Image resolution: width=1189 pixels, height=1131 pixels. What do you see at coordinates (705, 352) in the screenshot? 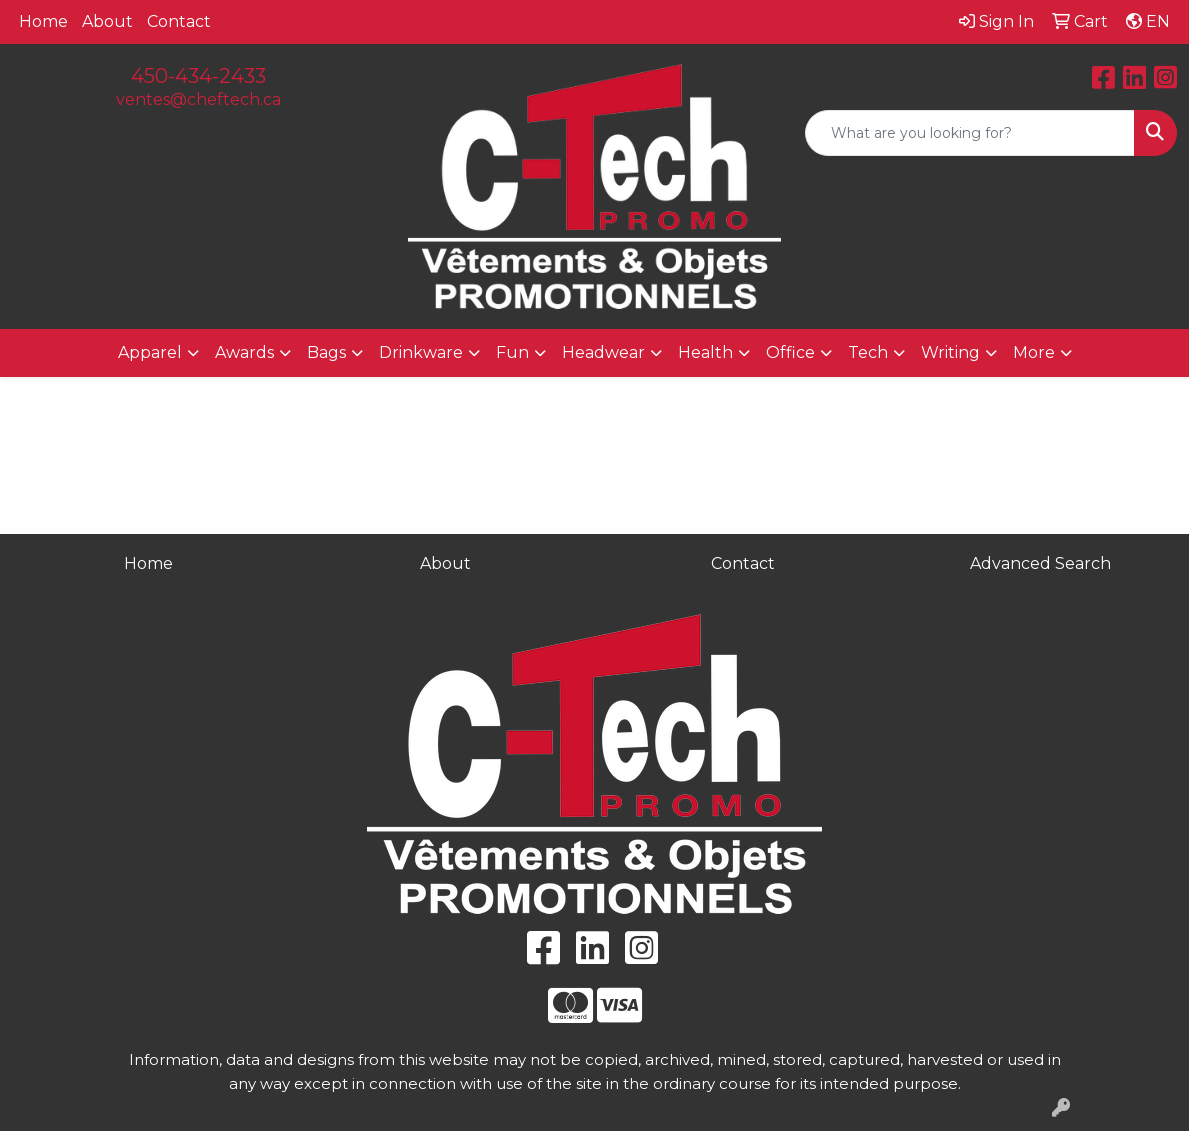
I see `Health [button]` at bounding box center [705, 352].